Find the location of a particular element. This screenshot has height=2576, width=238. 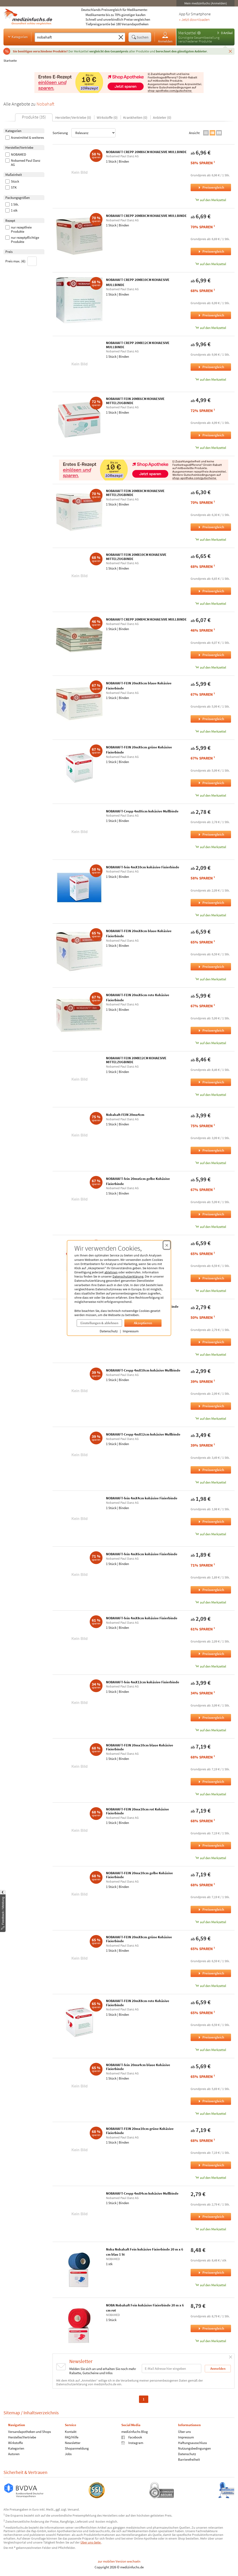

NOBAHAFT-FEIN 20mx10cm rot Kohäsive Fixierbinde is located at coordinates (137, 1811).